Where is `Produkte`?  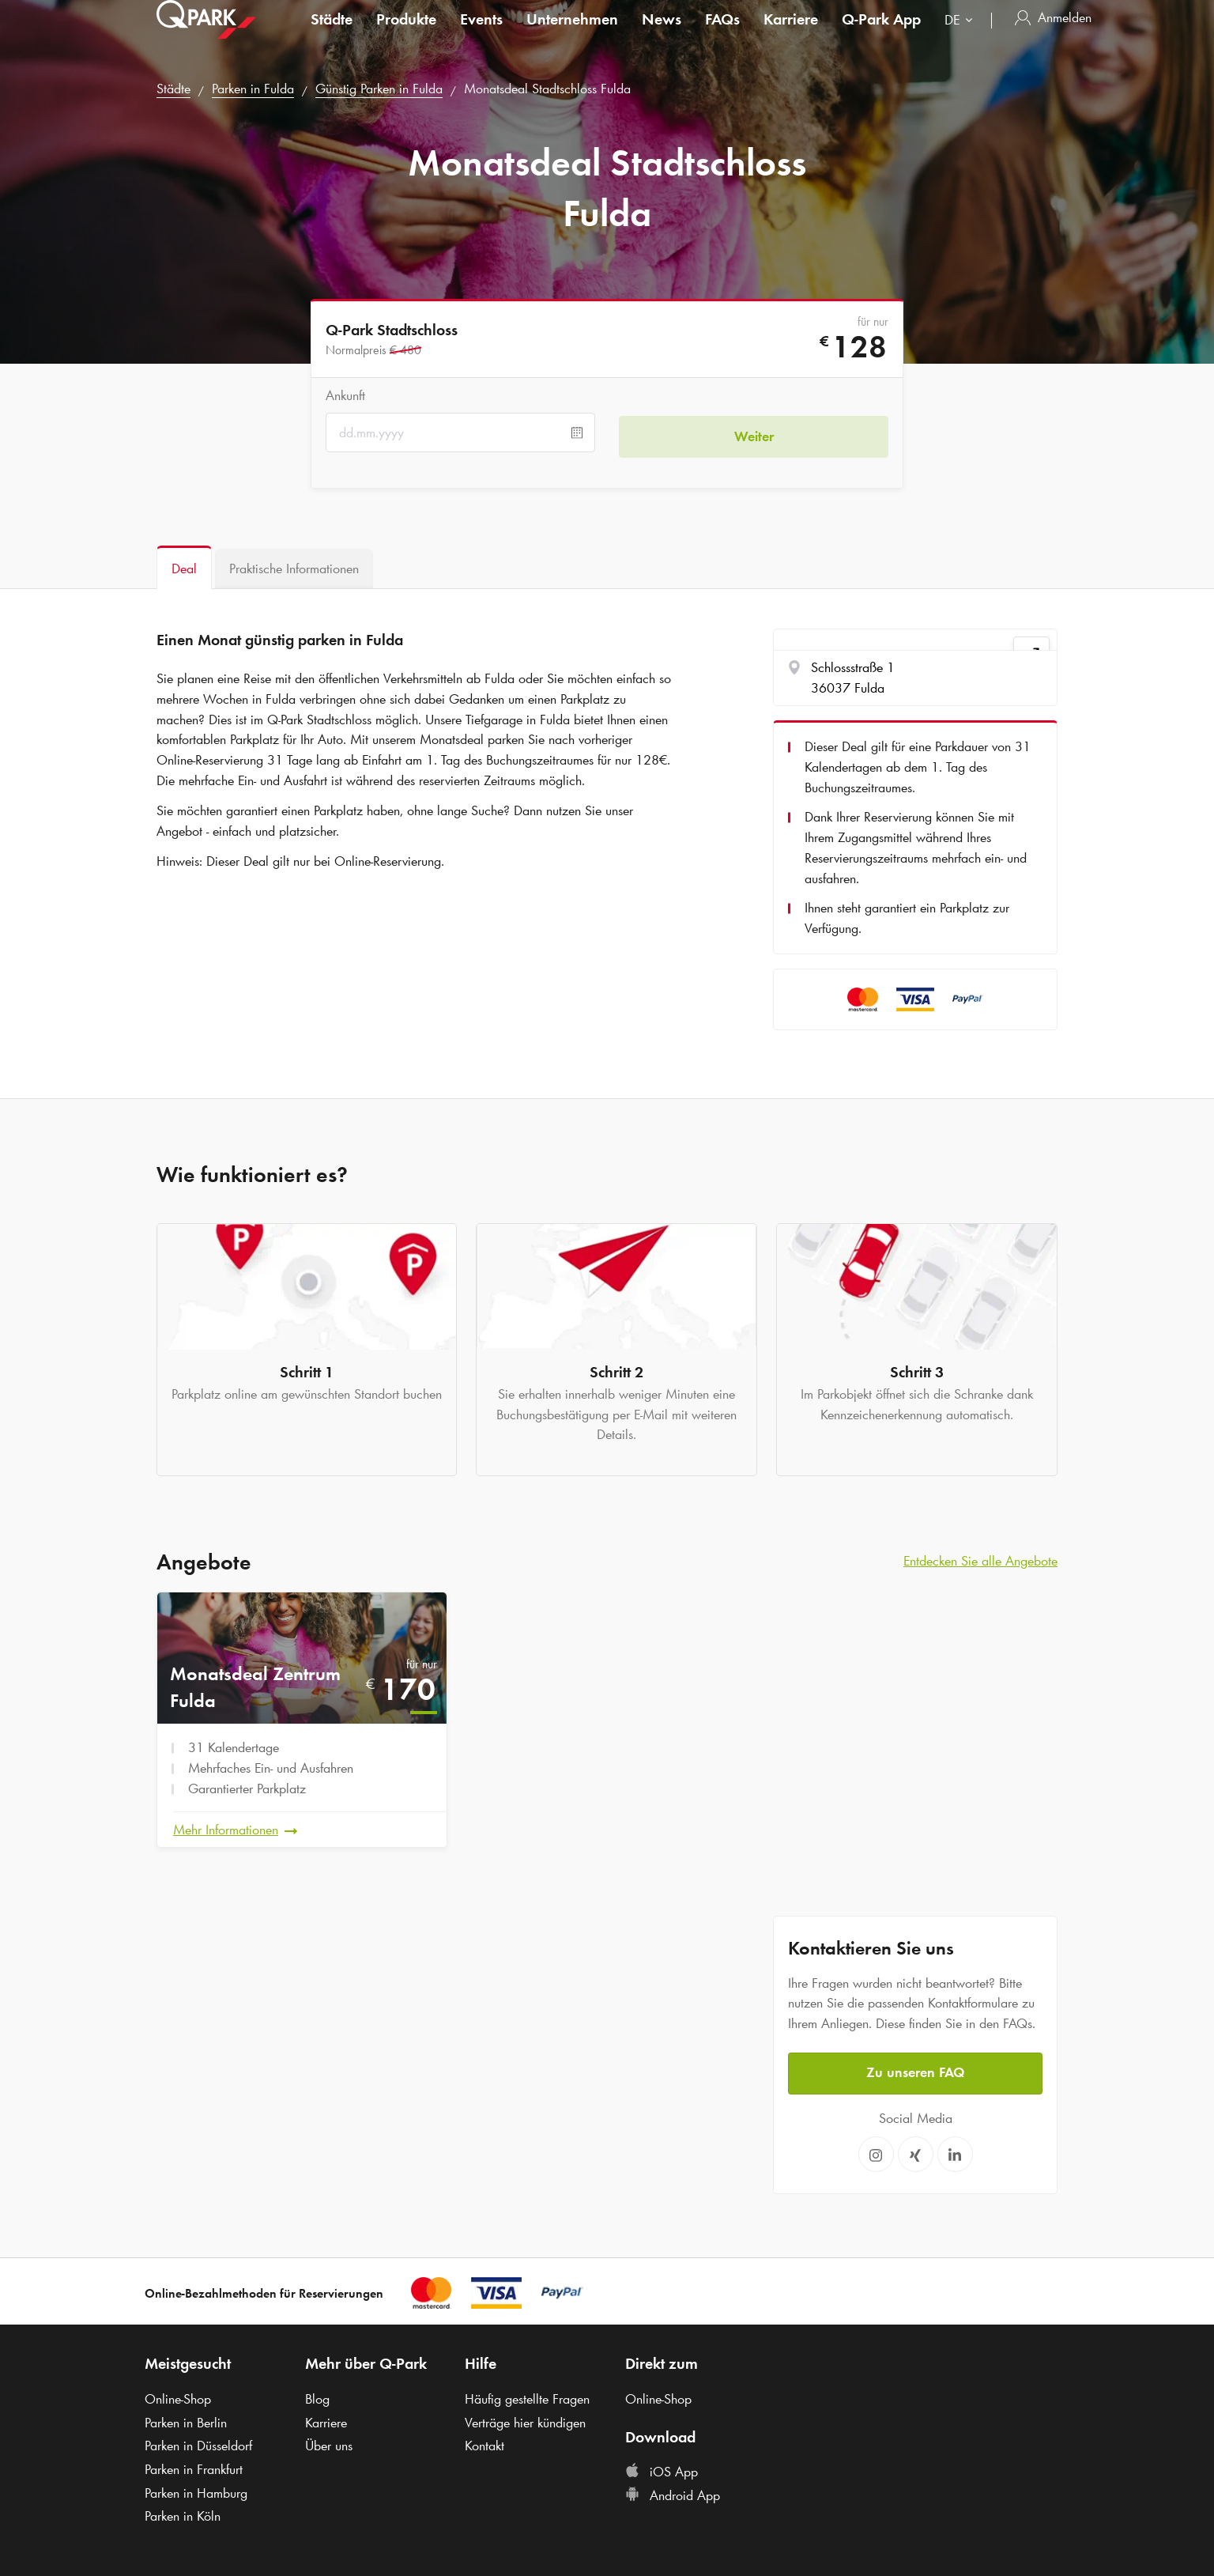 Produkte is located at coordinates (406, 34).